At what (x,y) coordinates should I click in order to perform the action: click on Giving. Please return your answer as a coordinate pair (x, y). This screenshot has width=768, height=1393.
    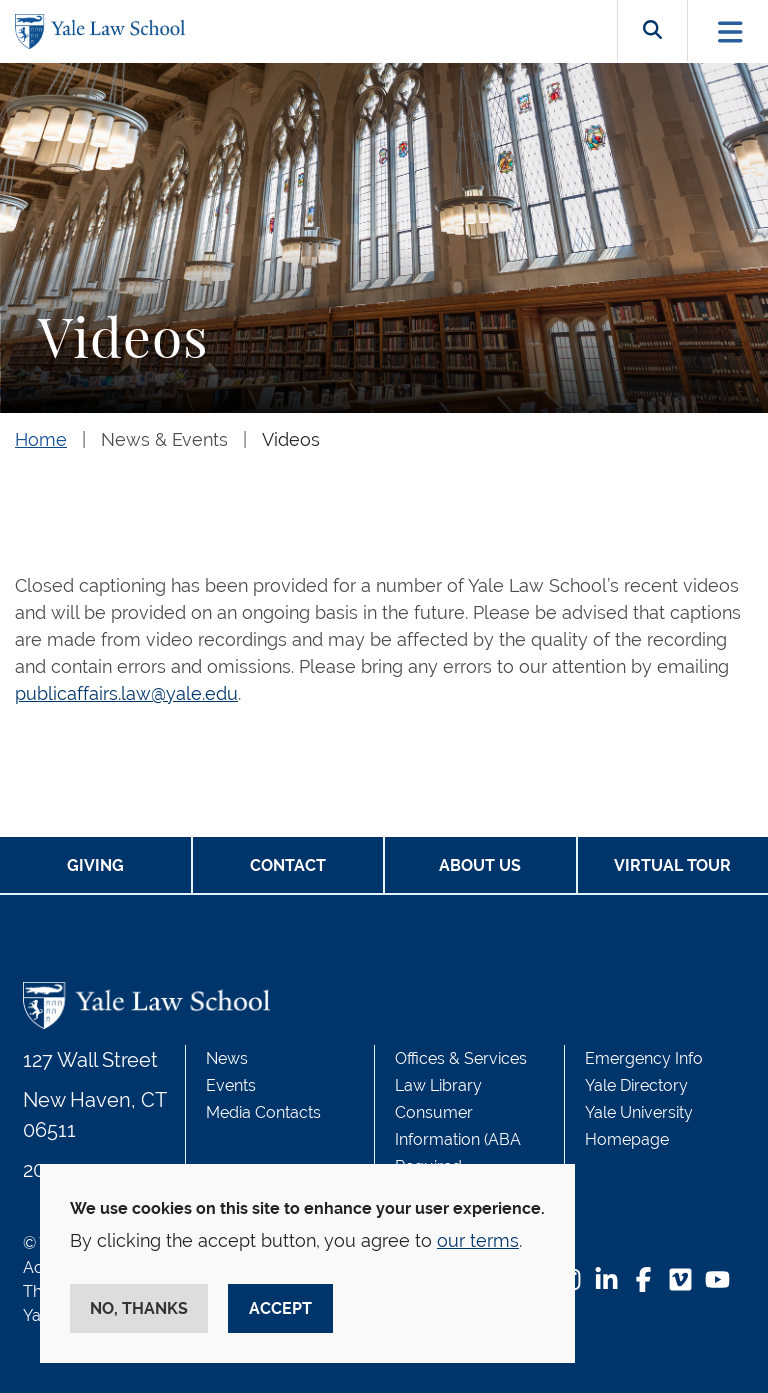
    Looking at the image, I should click on (95, 865).